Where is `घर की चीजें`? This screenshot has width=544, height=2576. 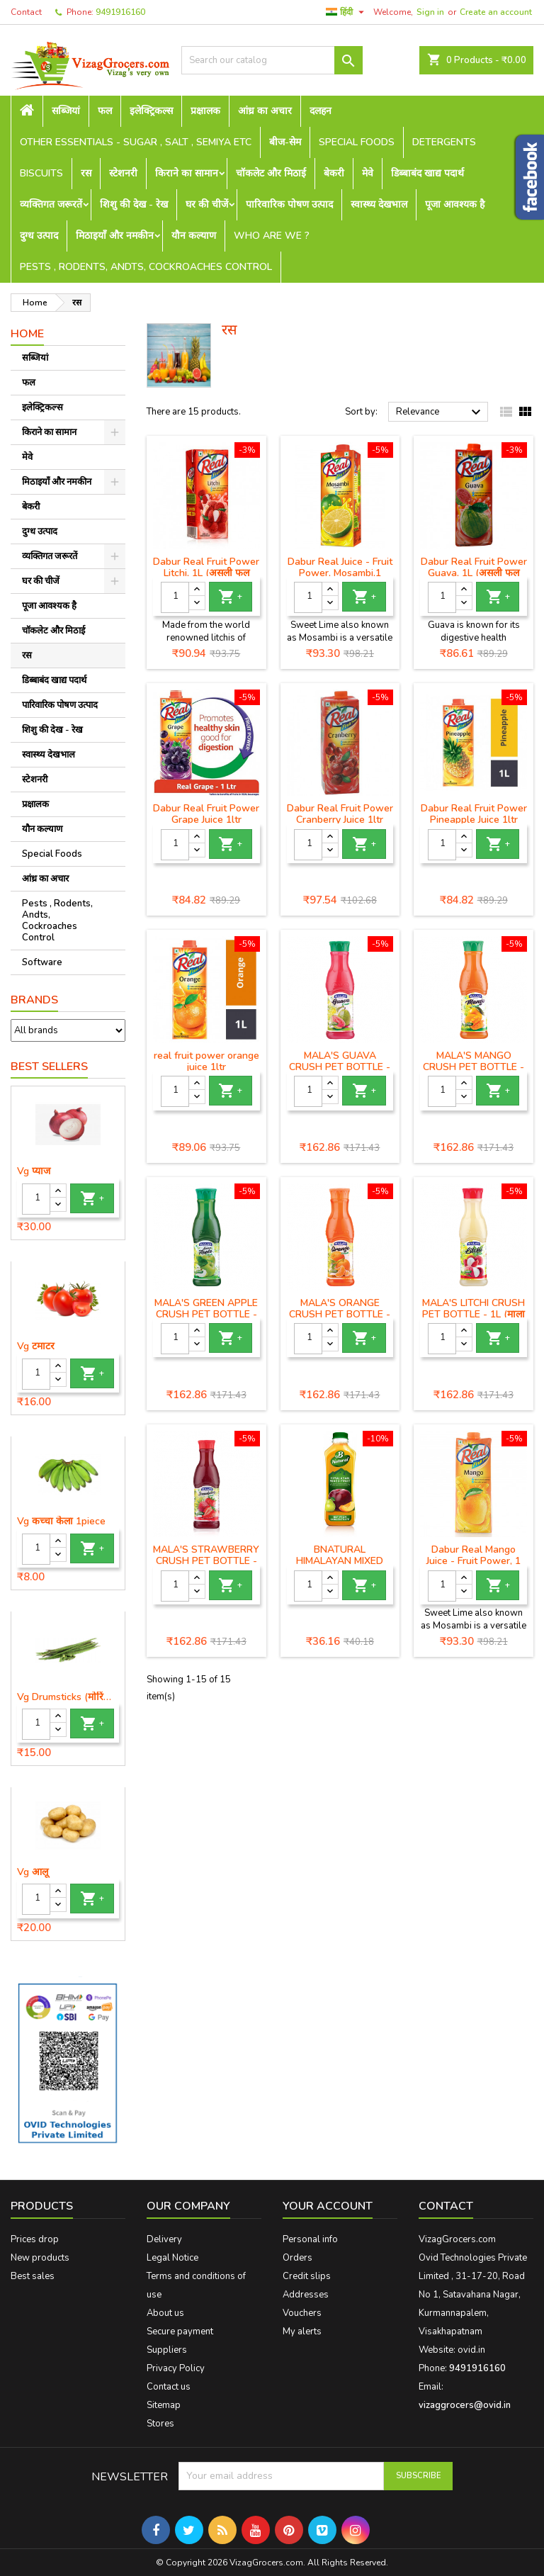
घर की चीजें is located at coordinates (207, 204).